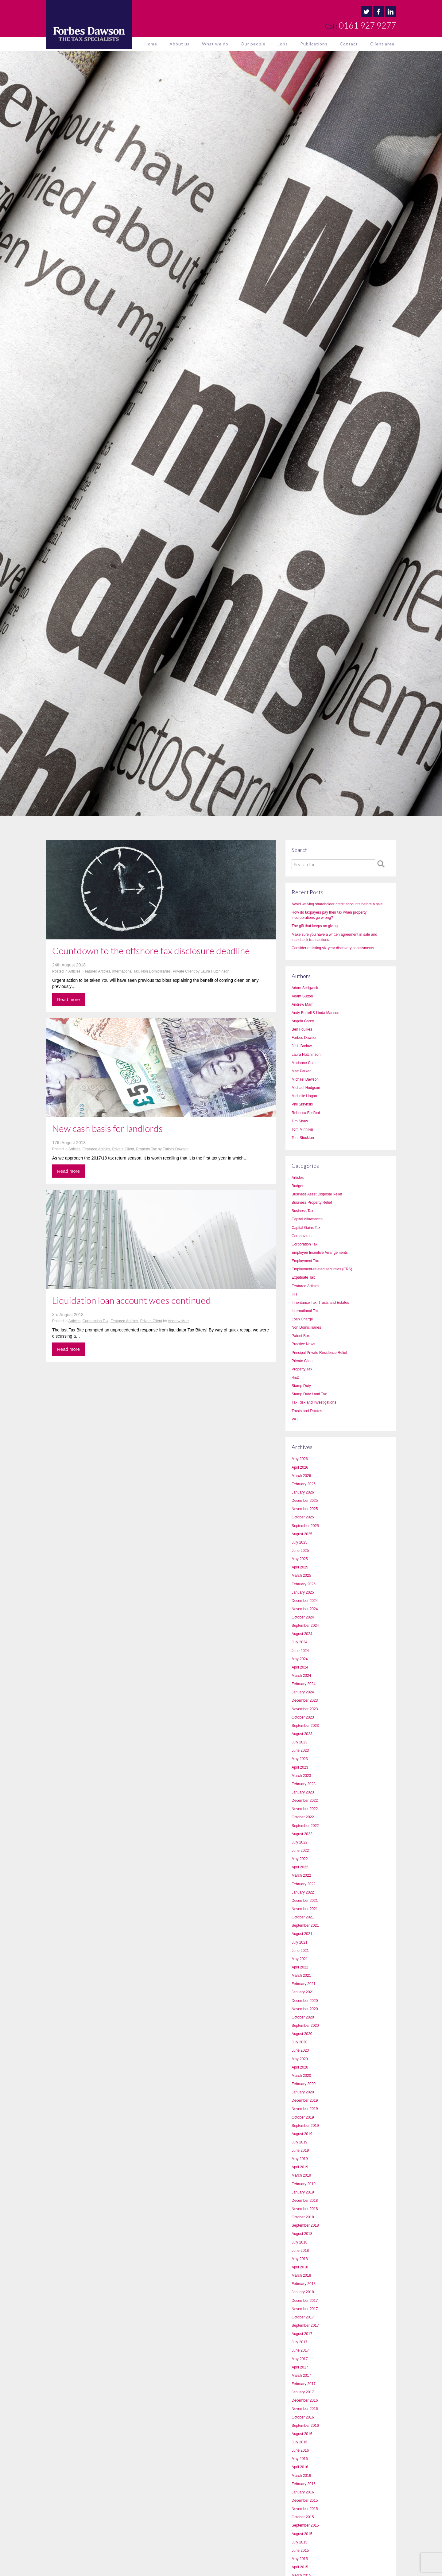  What do you see at coordinates (319, 1352) in the screenshot?
I see `Principal Private Residence Relief` at bounding box center [319, 1352].